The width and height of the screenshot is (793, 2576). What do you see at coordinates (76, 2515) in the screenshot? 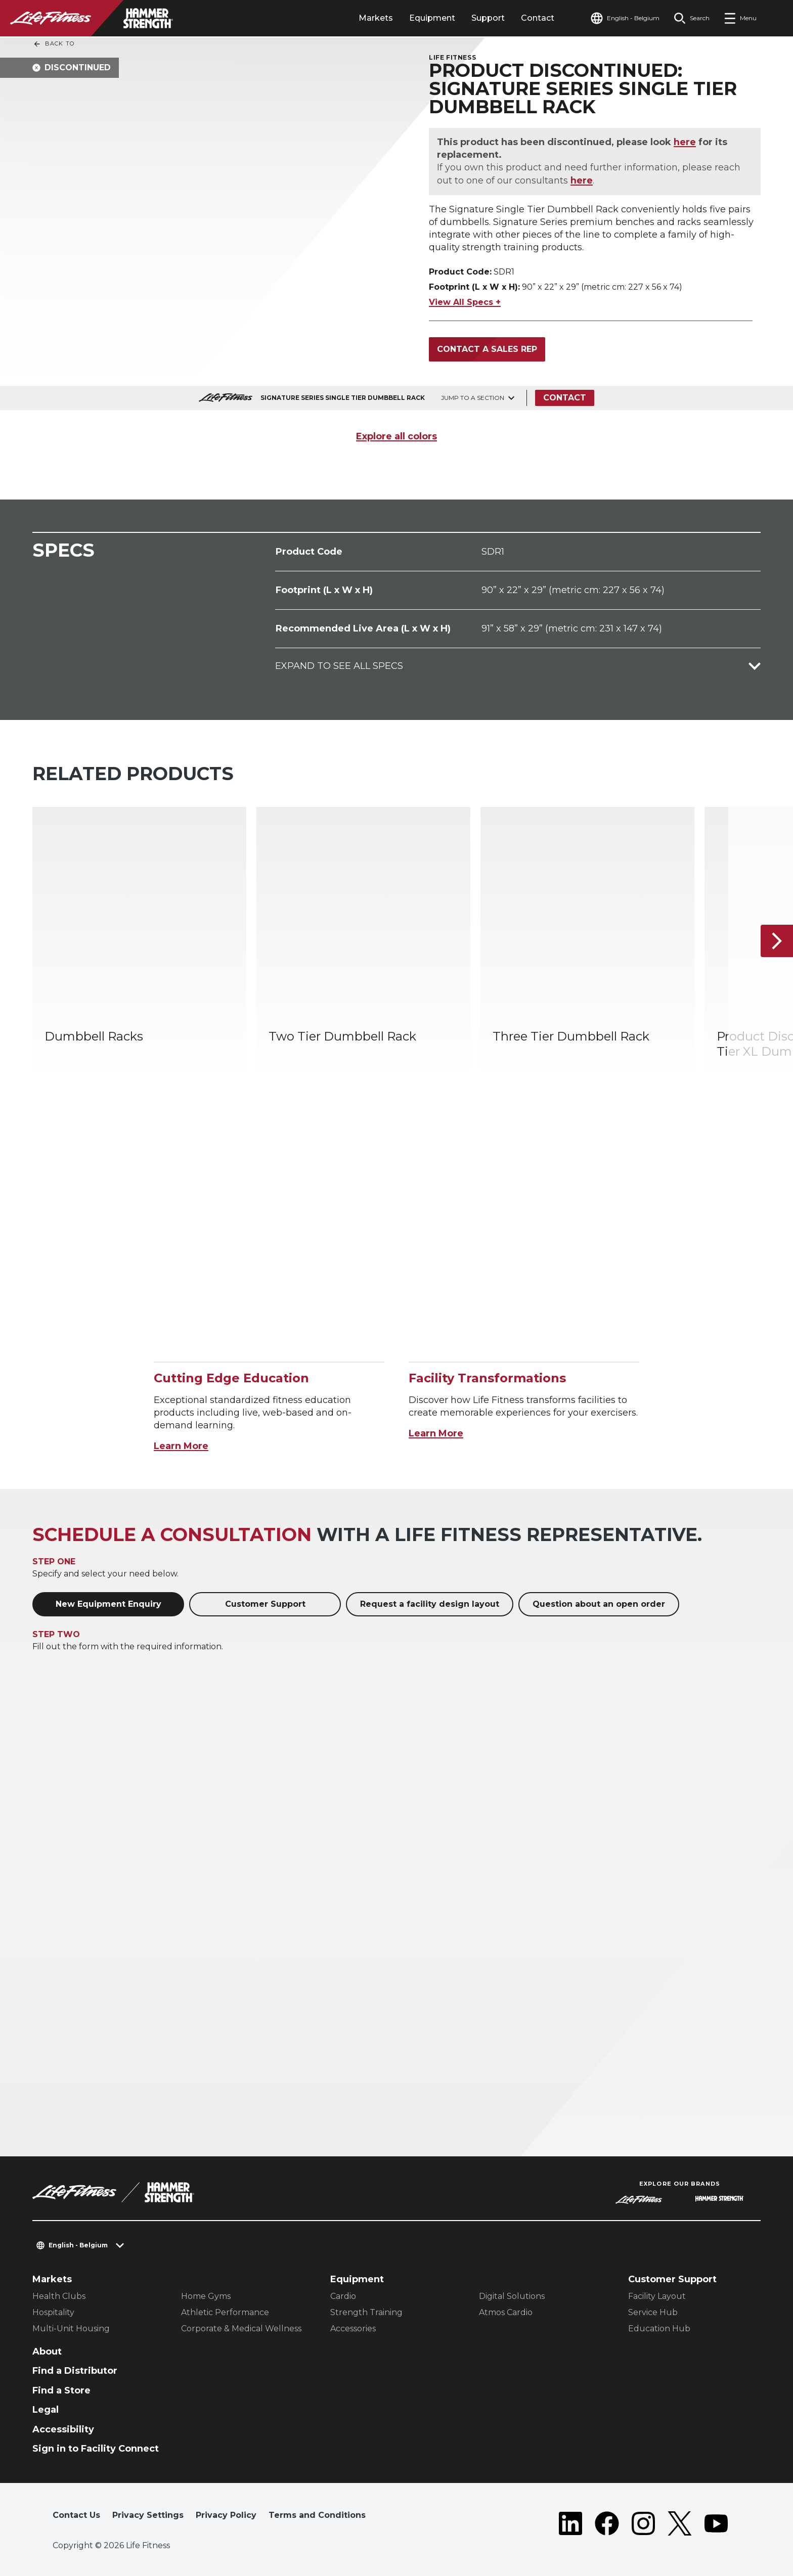
I see `Contact Us [button]` at bounding box center [76, 2515].